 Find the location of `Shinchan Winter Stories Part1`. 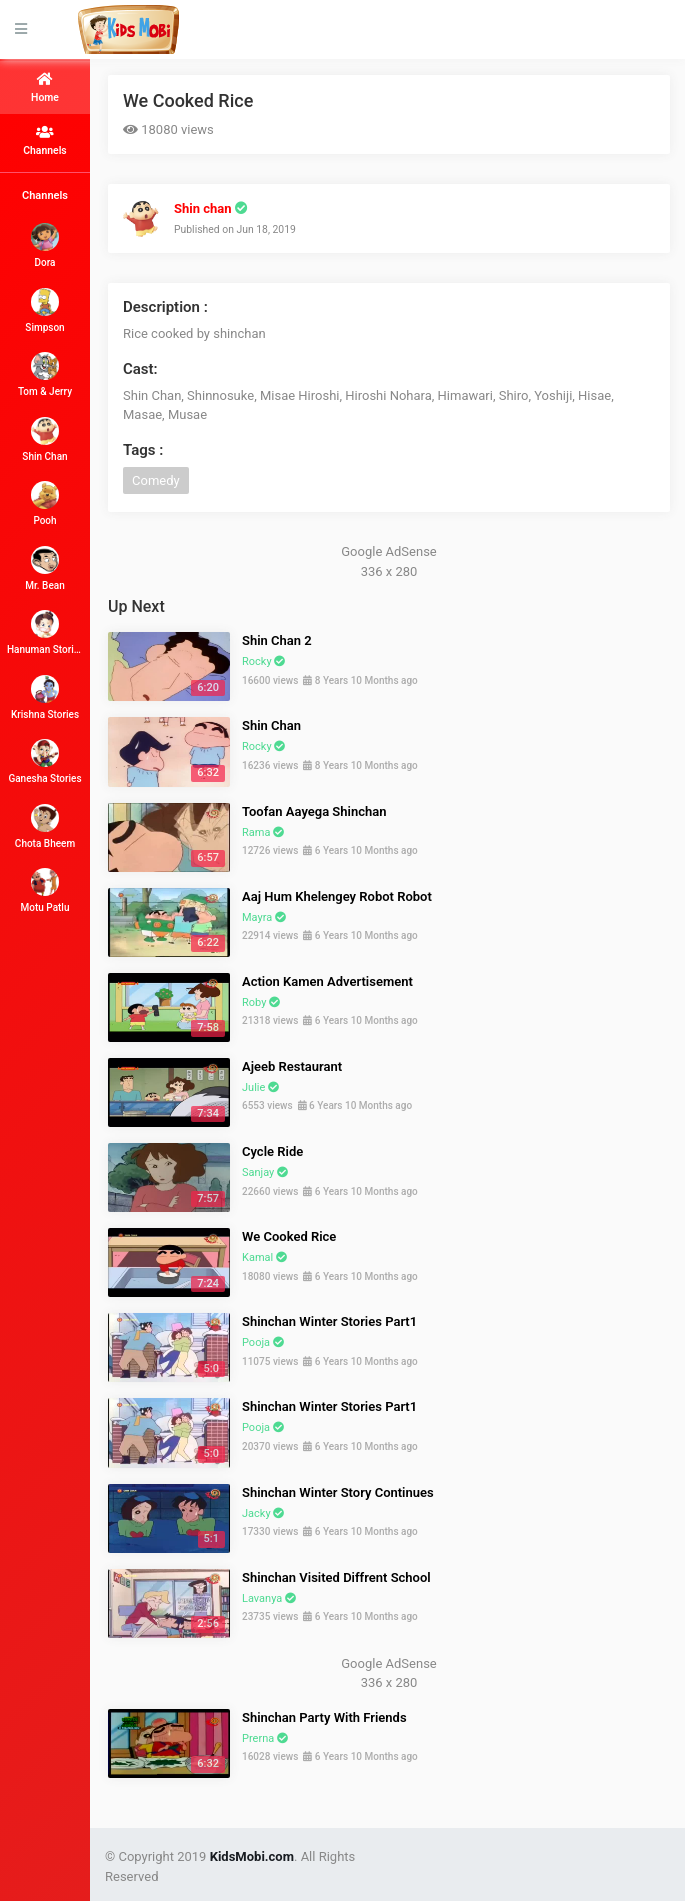

Shinchan Winter Stories Part1 is located at coordinates (329, 1321).